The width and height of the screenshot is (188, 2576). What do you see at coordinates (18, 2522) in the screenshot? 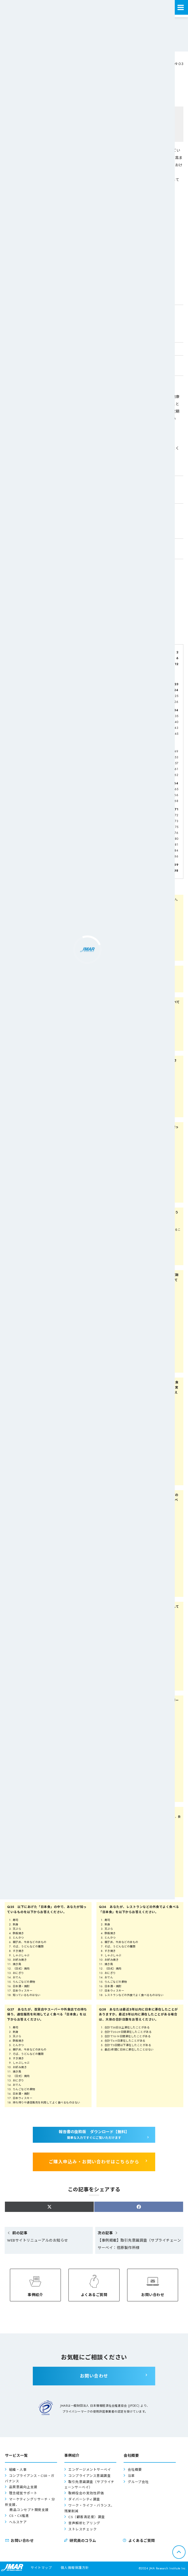
I see `ヘルスケア` at bounding box center [18, 2522].